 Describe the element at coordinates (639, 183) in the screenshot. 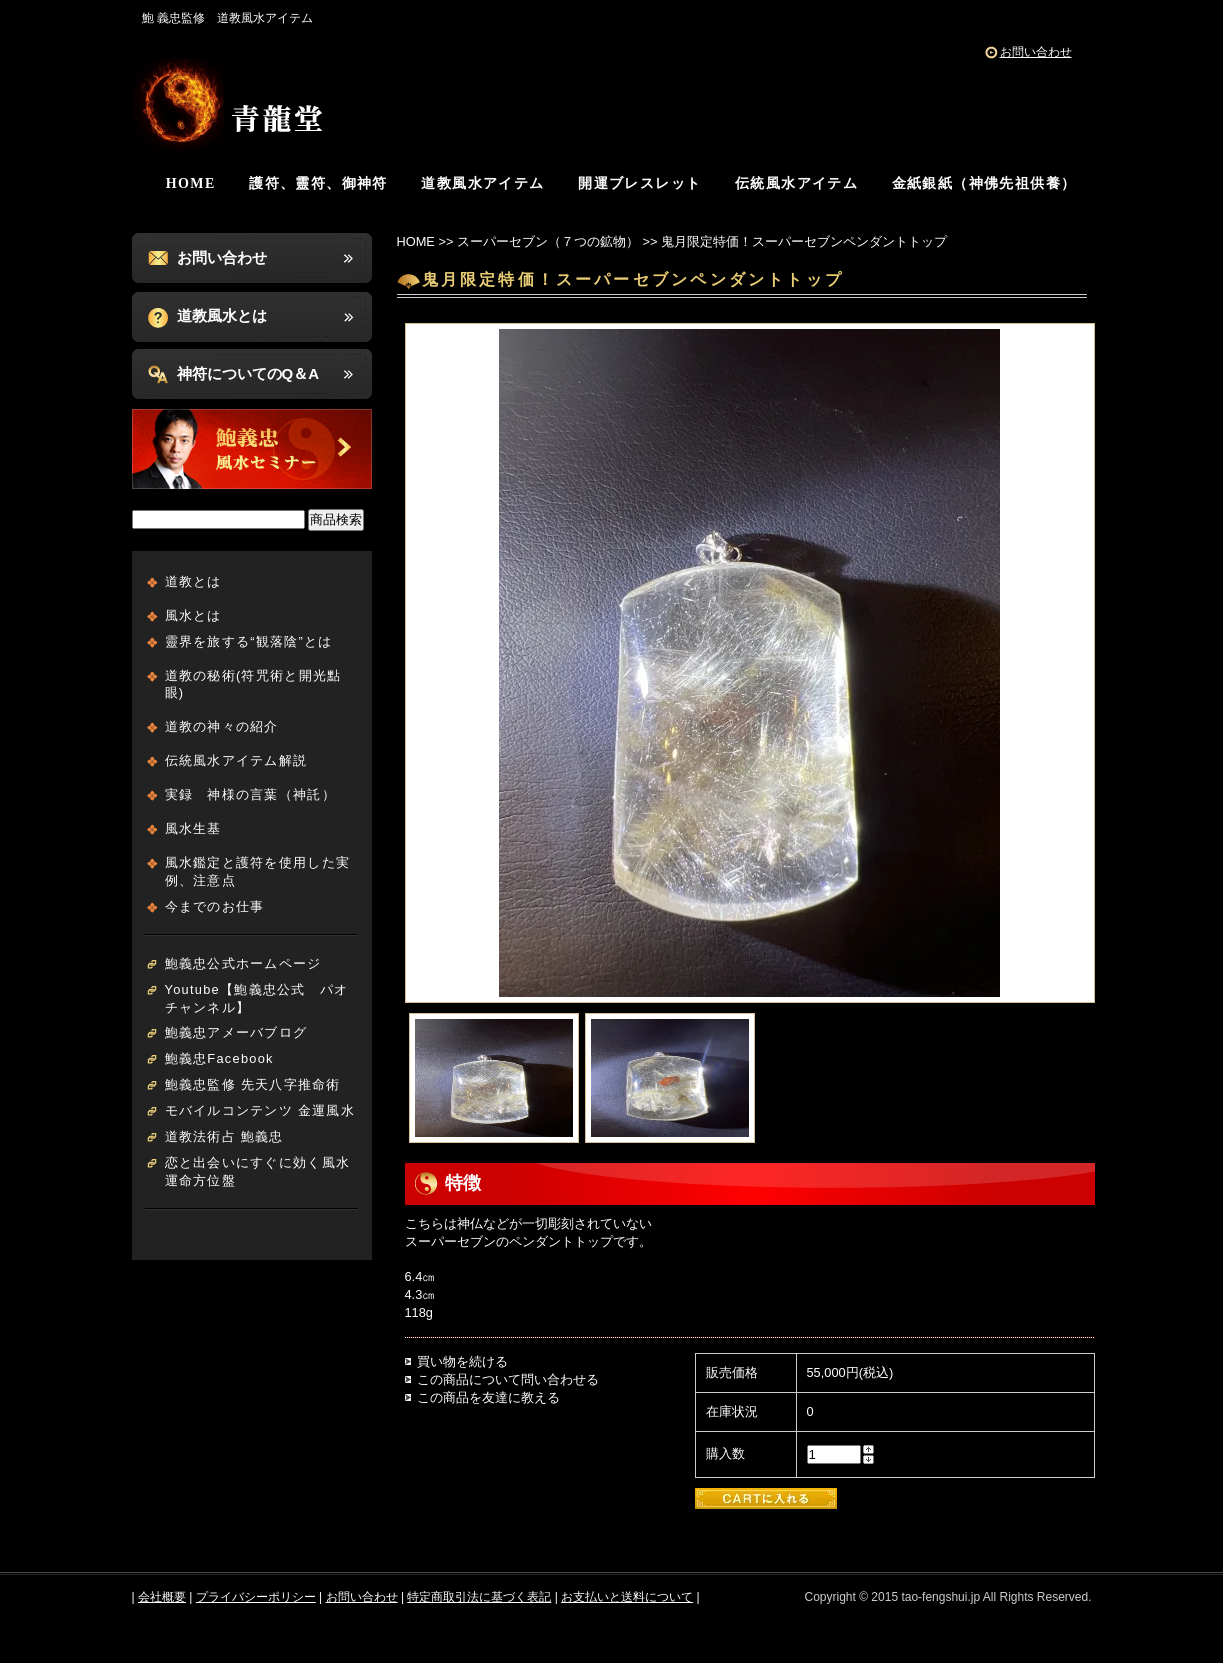

I see `開運ブレスレット` at that location.